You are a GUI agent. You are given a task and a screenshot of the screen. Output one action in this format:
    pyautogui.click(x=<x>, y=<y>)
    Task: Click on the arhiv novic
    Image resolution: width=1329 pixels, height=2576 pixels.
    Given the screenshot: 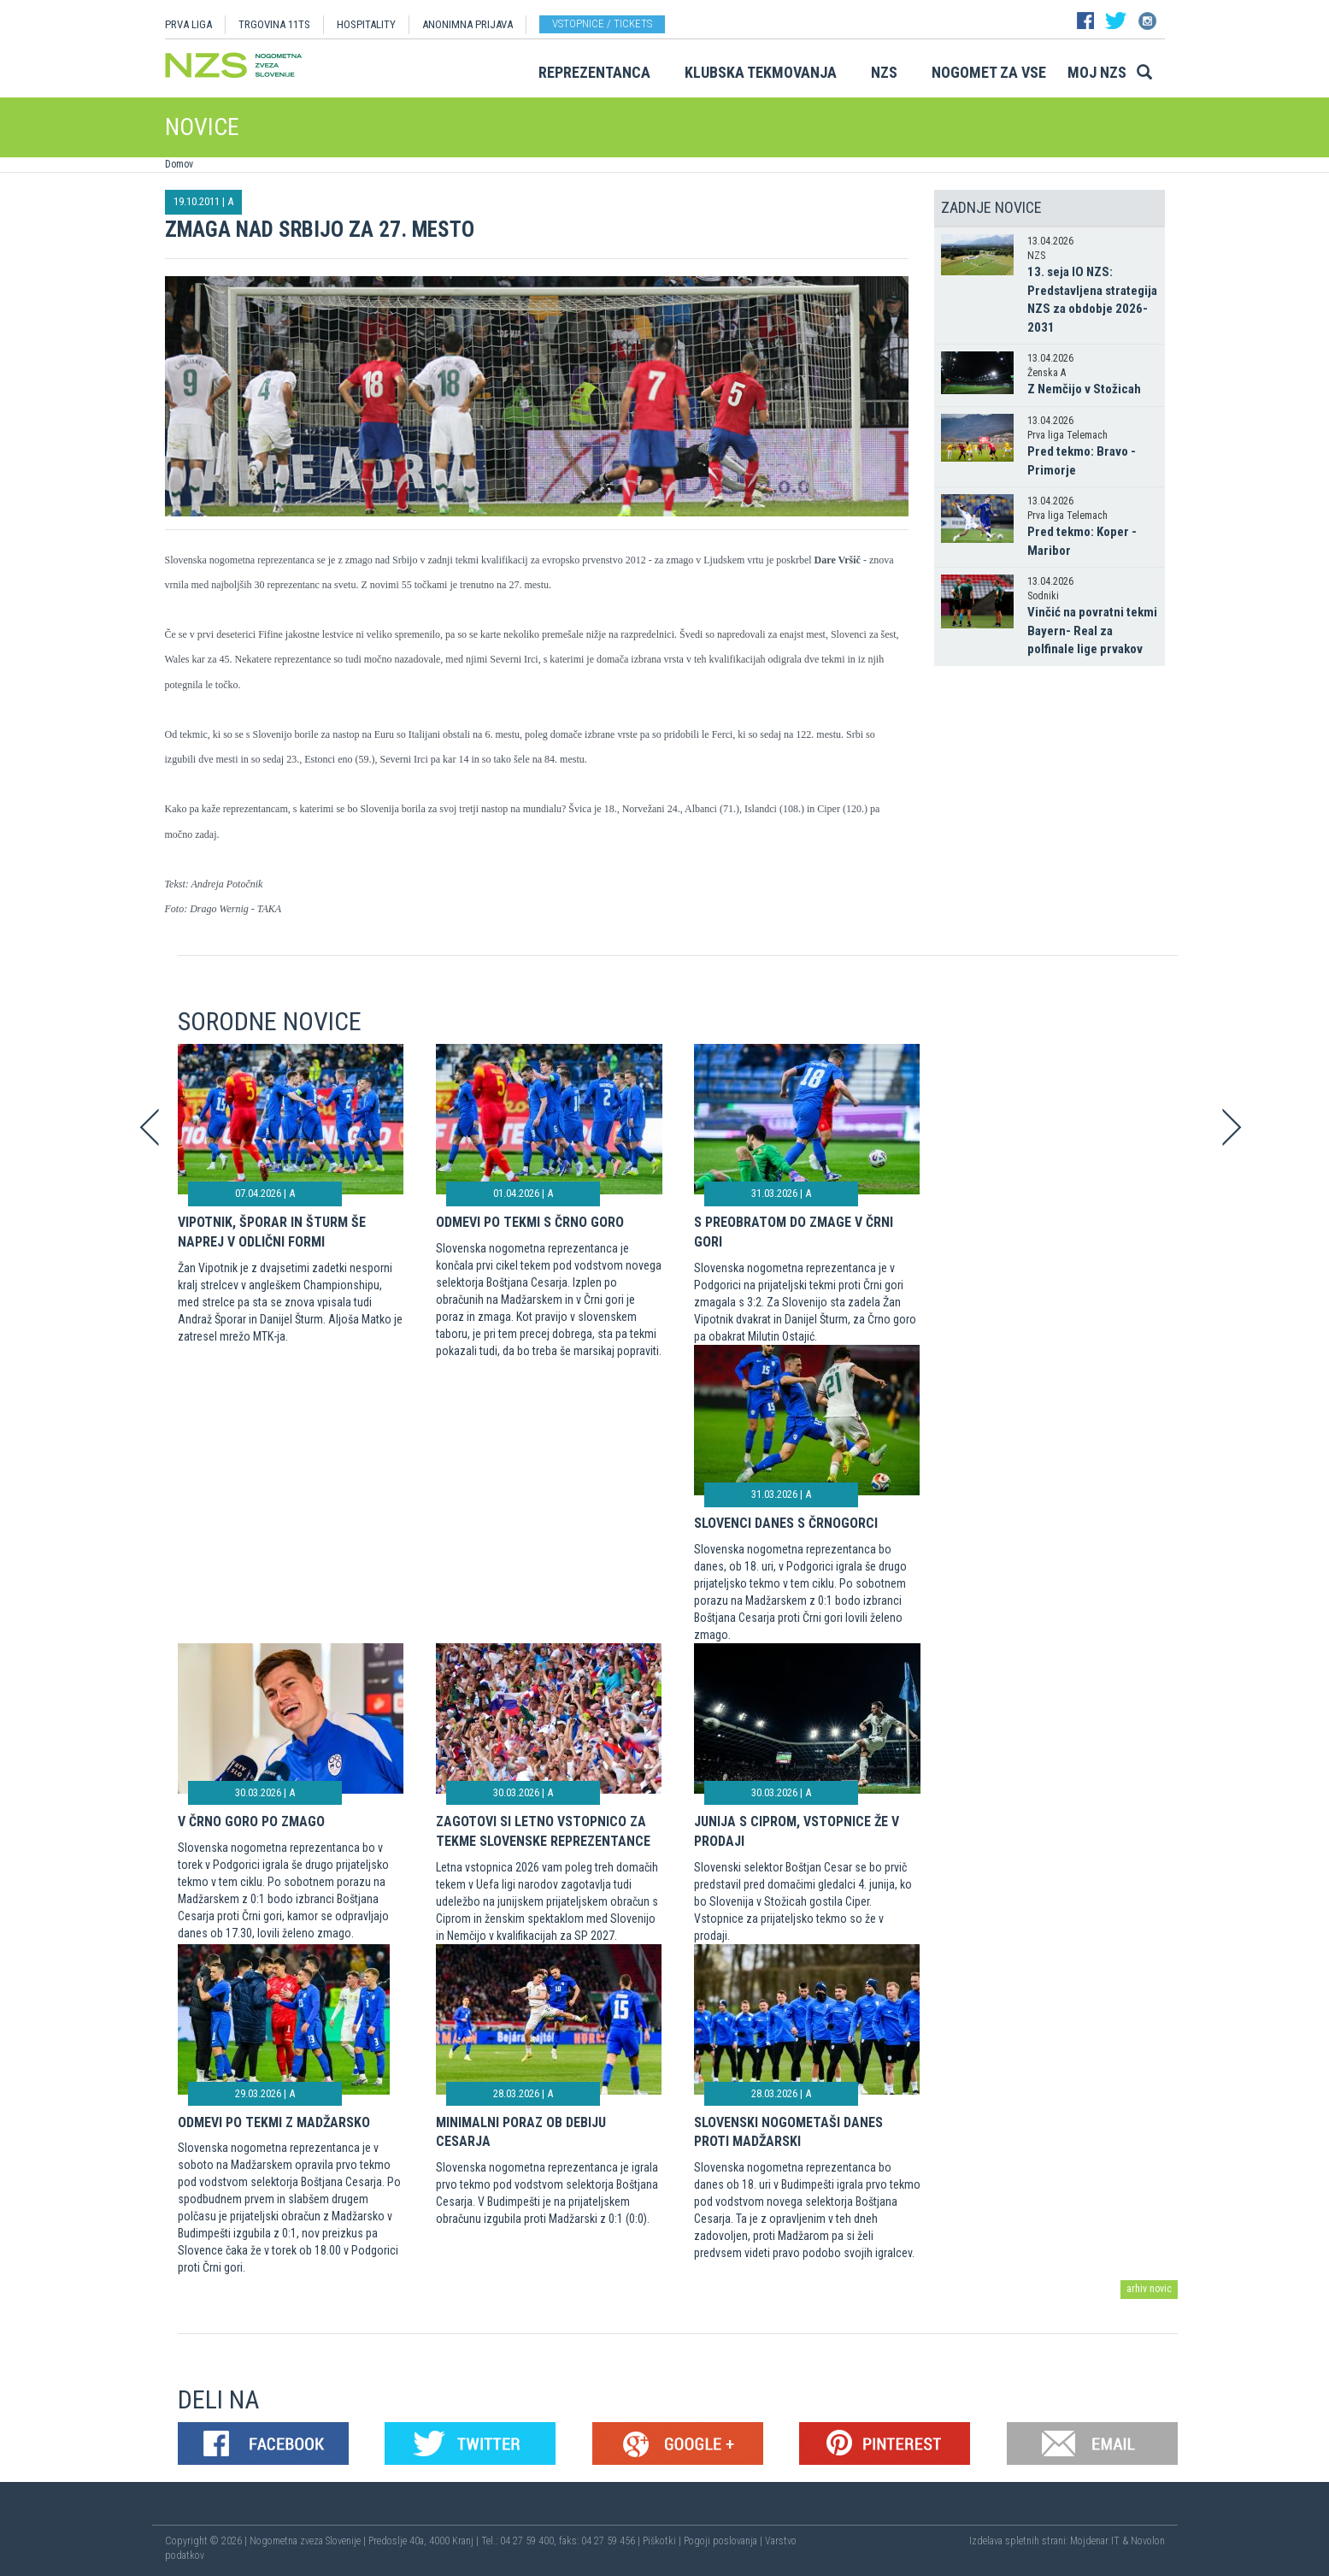 What is the action you would take?
    pyautogui.click(x=1149, y=2289)
    